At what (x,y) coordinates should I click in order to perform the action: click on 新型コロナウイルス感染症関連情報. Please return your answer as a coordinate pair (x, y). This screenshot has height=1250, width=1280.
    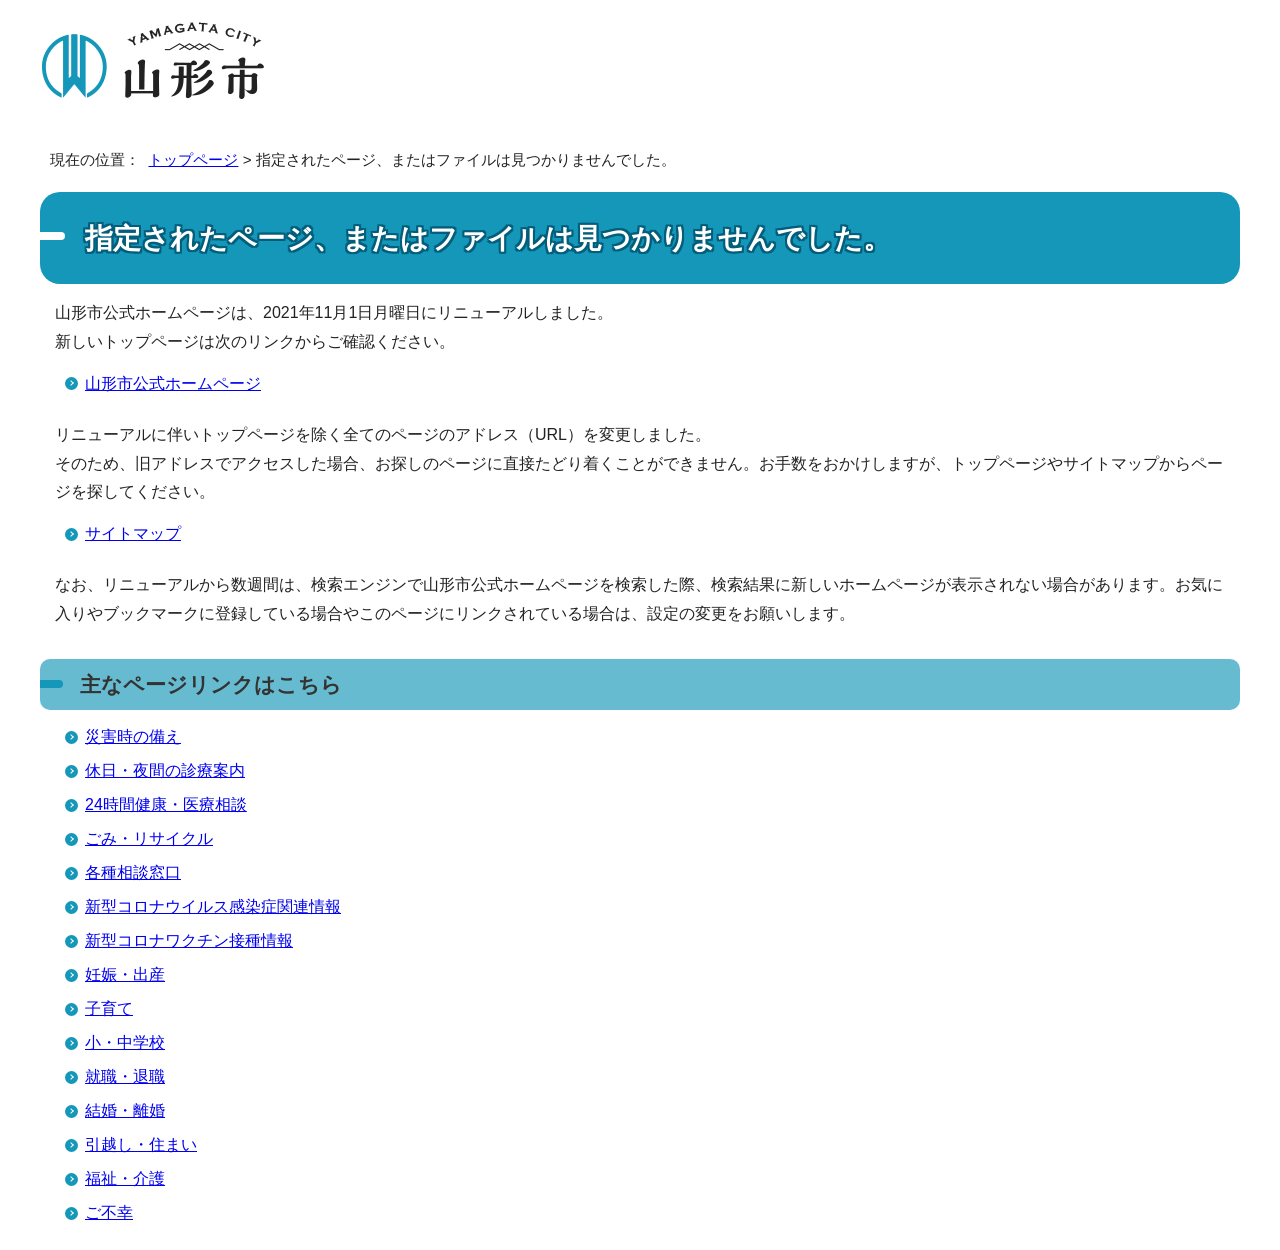
    Looking at the image, I should click on (213, 906).